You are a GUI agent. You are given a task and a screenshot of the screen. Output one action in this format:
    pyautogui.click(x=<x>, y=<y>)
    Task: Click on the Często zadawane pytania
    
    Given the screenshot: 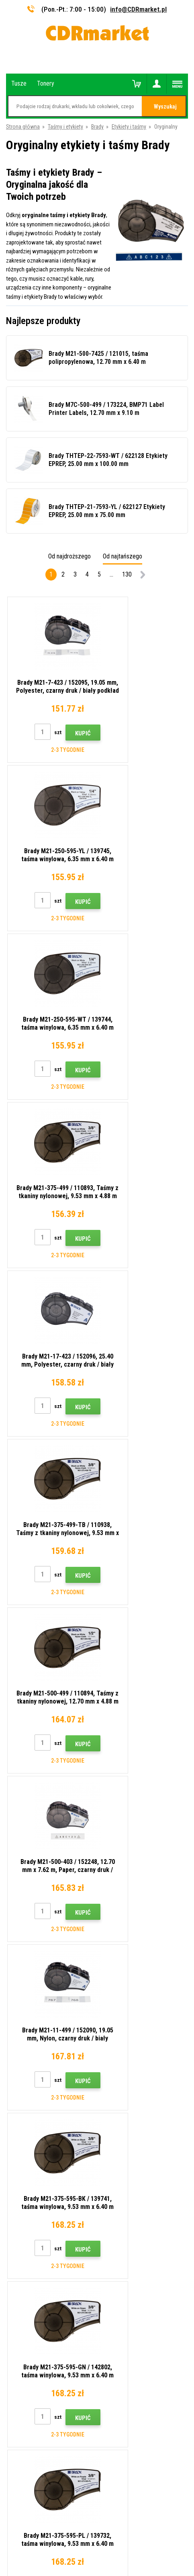 What is the action you would take?
    pyautogui.click(x=36, y=2177)
    